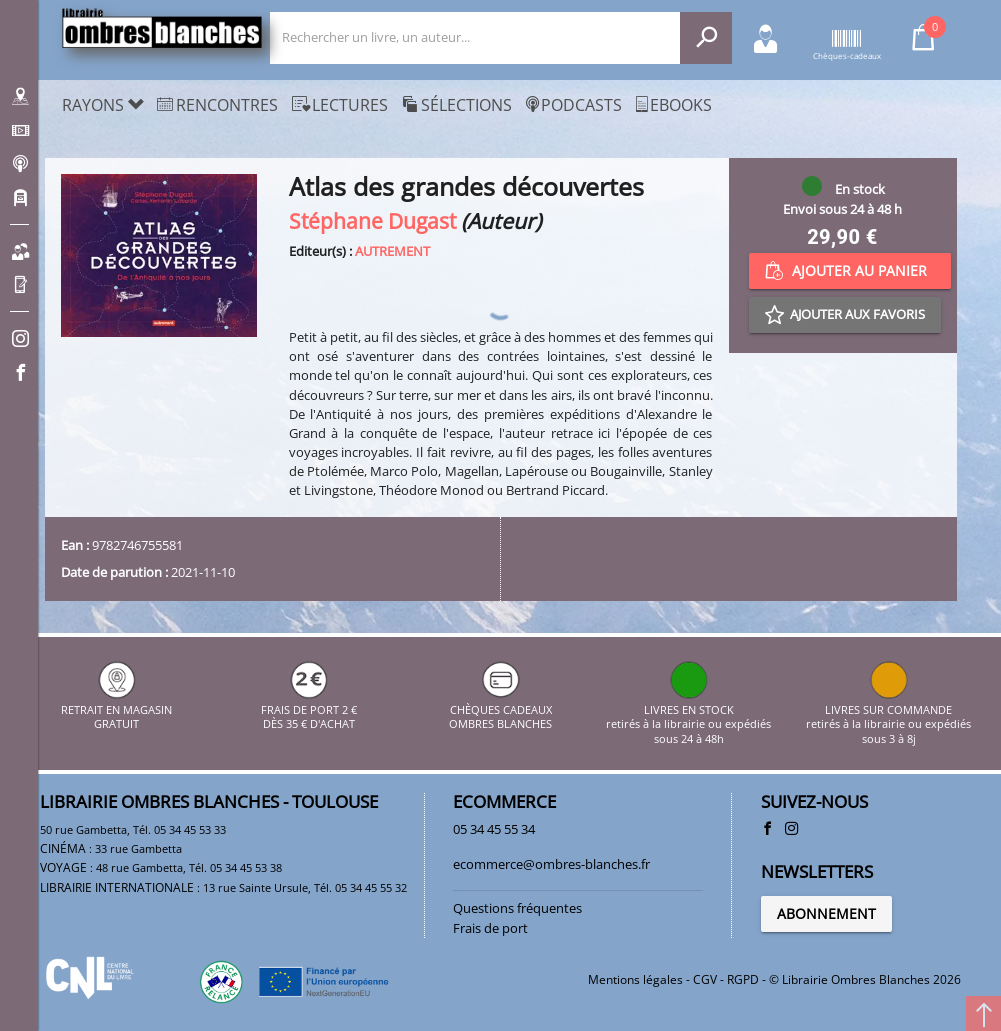  What do you see at coordinates (490, 928) in the screenshot?
I see `Frais de port` at bounding box center [490, 928].